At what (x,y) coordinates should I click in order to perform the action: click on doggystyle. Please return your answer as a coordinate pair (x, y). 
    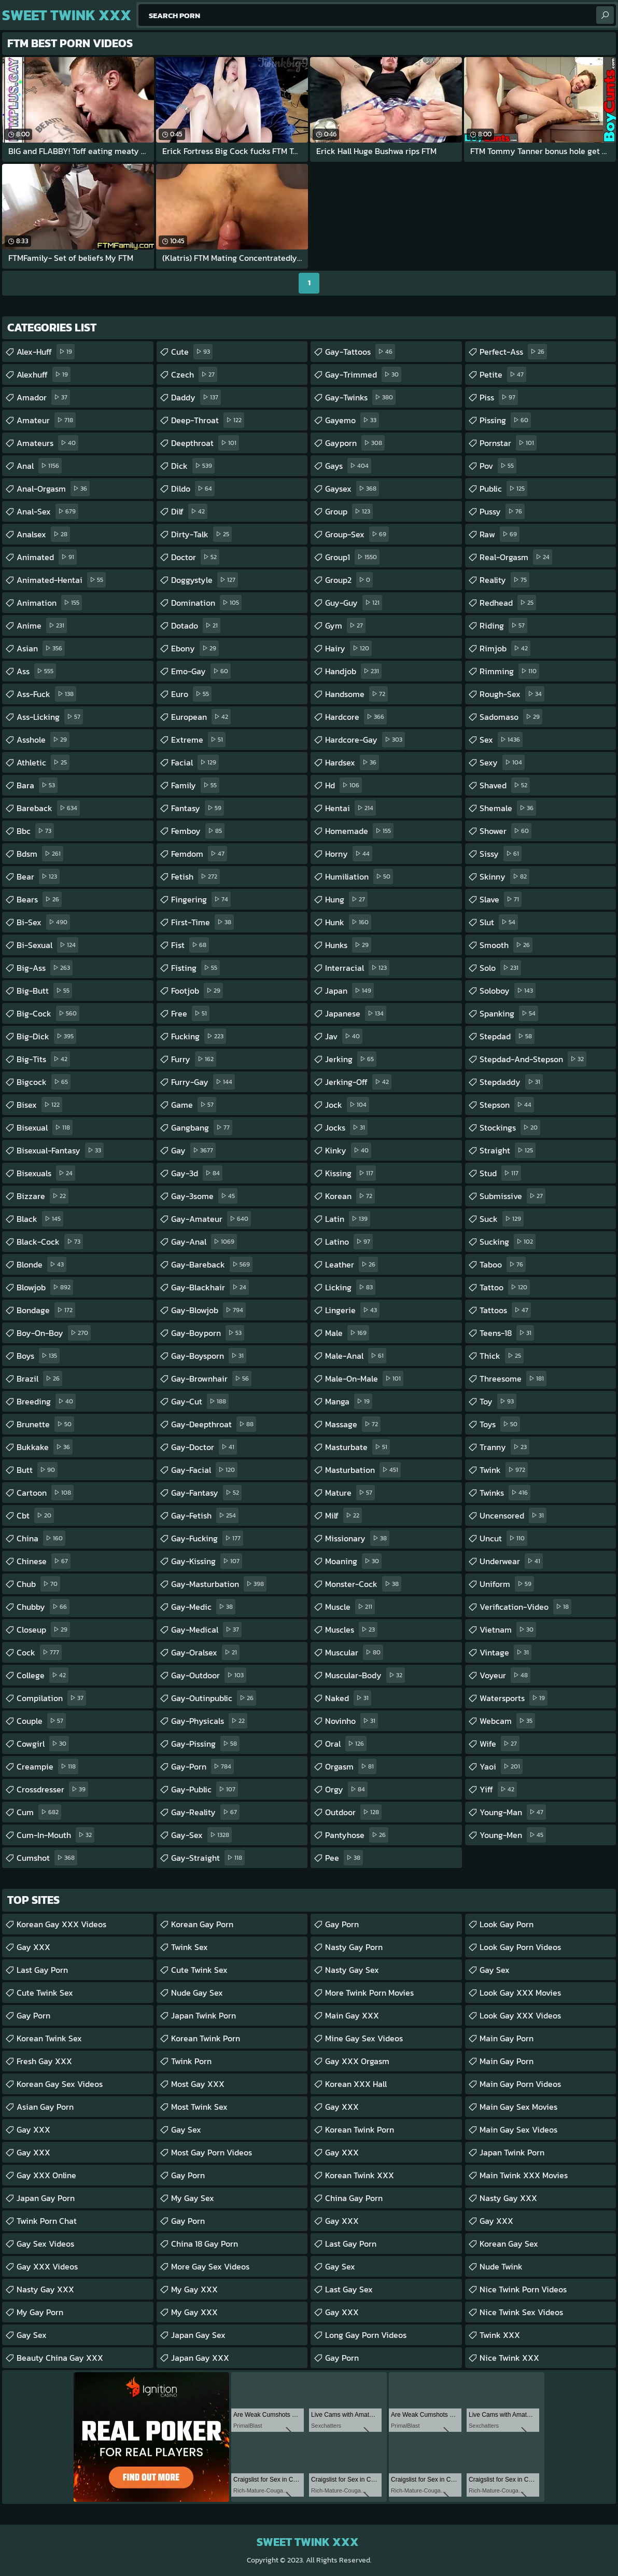
    Looking at the image, I should click on (204, 580).